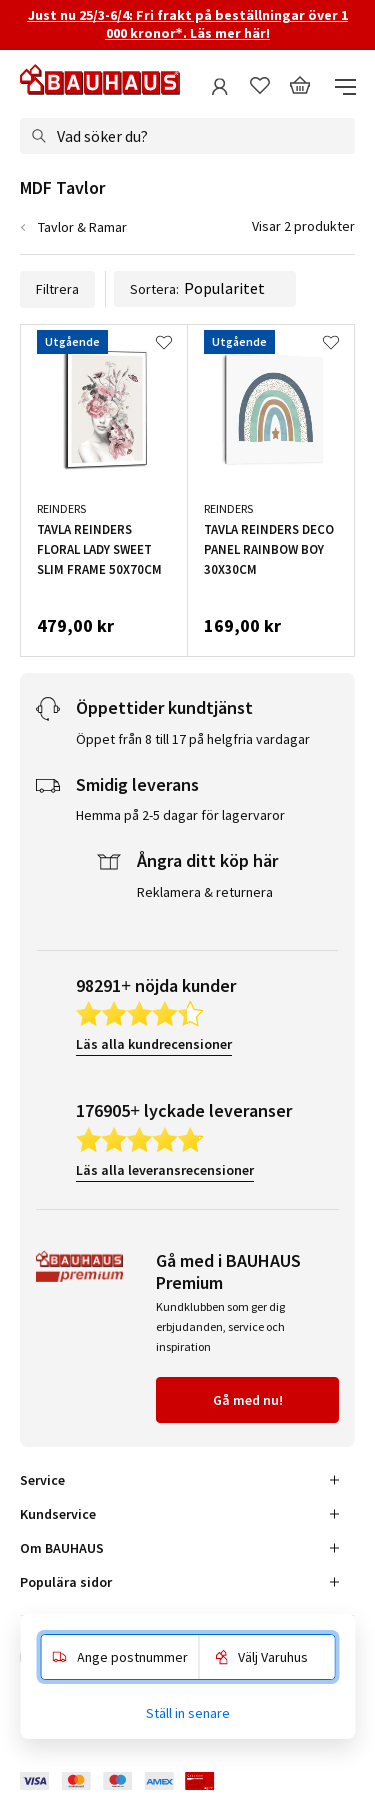 The image size is (375, 1809). What do you see at coordinates (62, 1548) in the screenshot?
I see `Om BAUHAUS [tab]` at bounding box center [62, 1548].